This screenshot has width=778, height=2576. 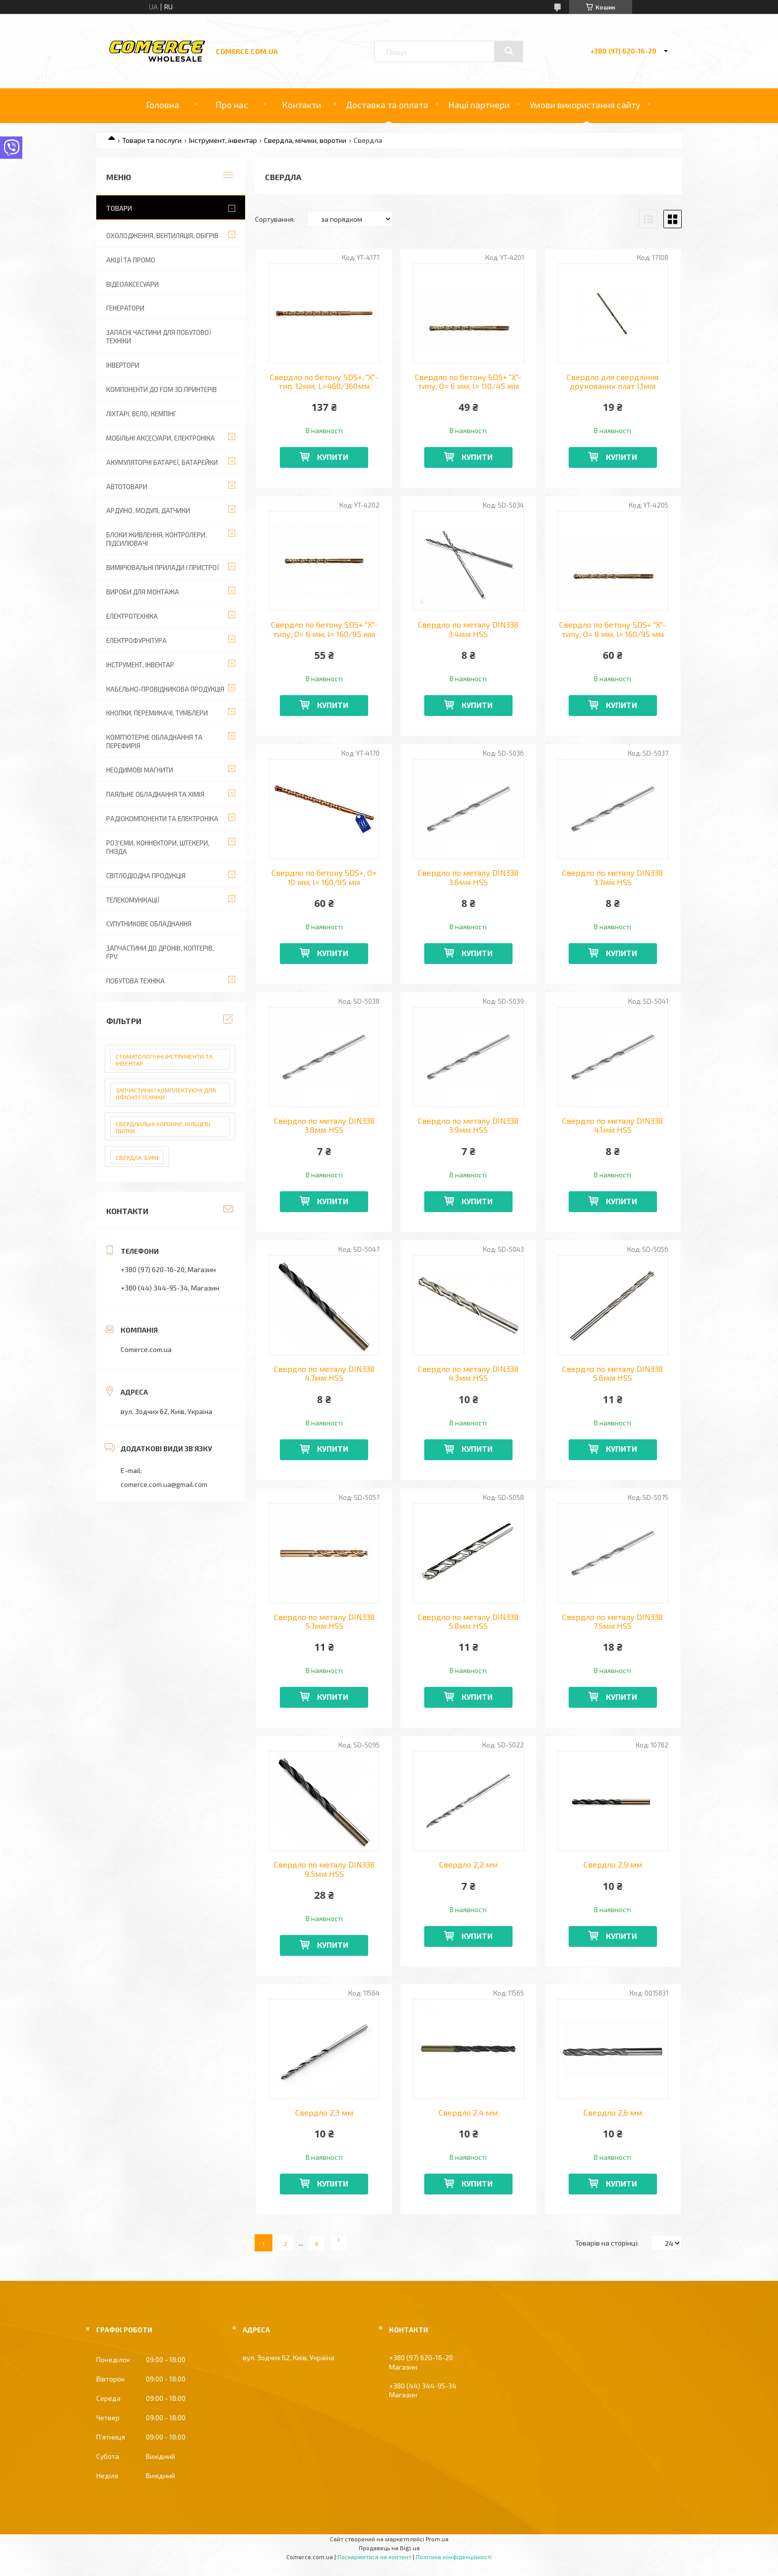 I want to click on comerce.com.ua@gmail.com, so click(x=164, y=1484).